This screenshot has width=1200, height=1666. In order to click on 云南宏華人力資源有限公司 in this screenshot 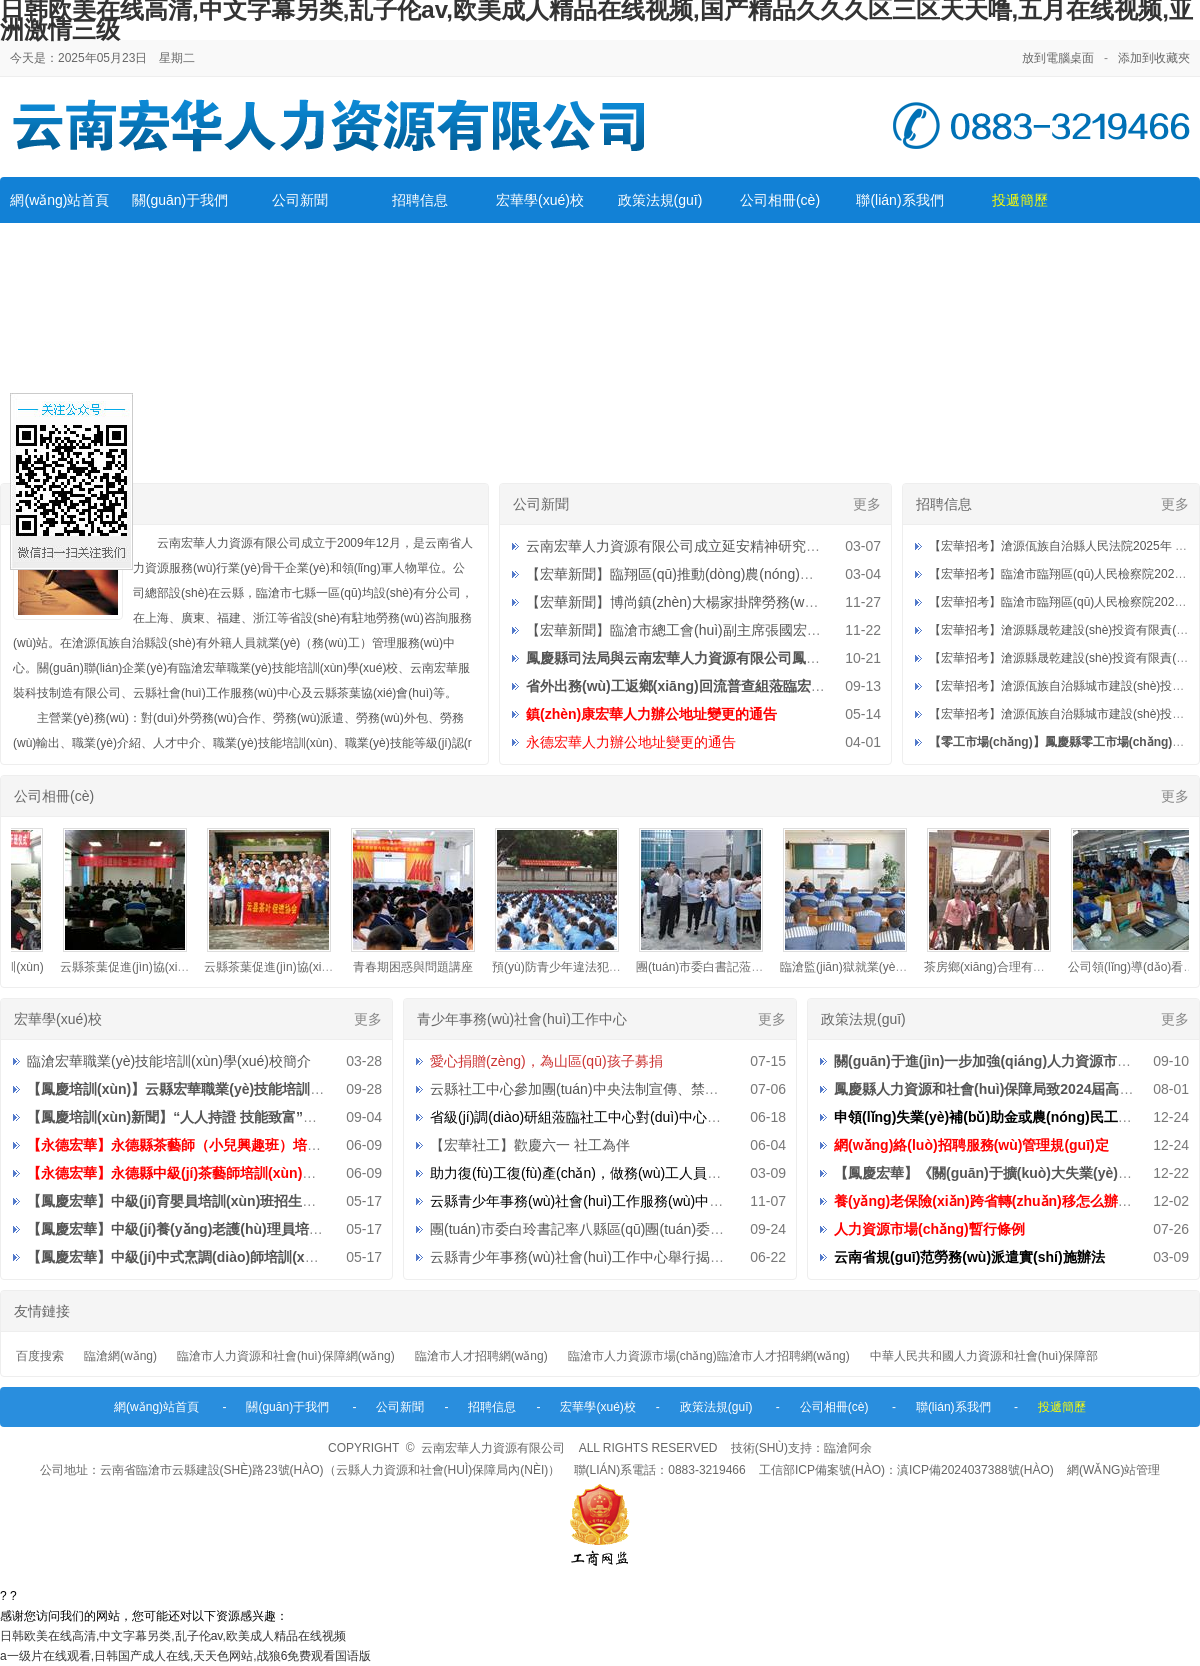, I will do `click(493, 1448)`.